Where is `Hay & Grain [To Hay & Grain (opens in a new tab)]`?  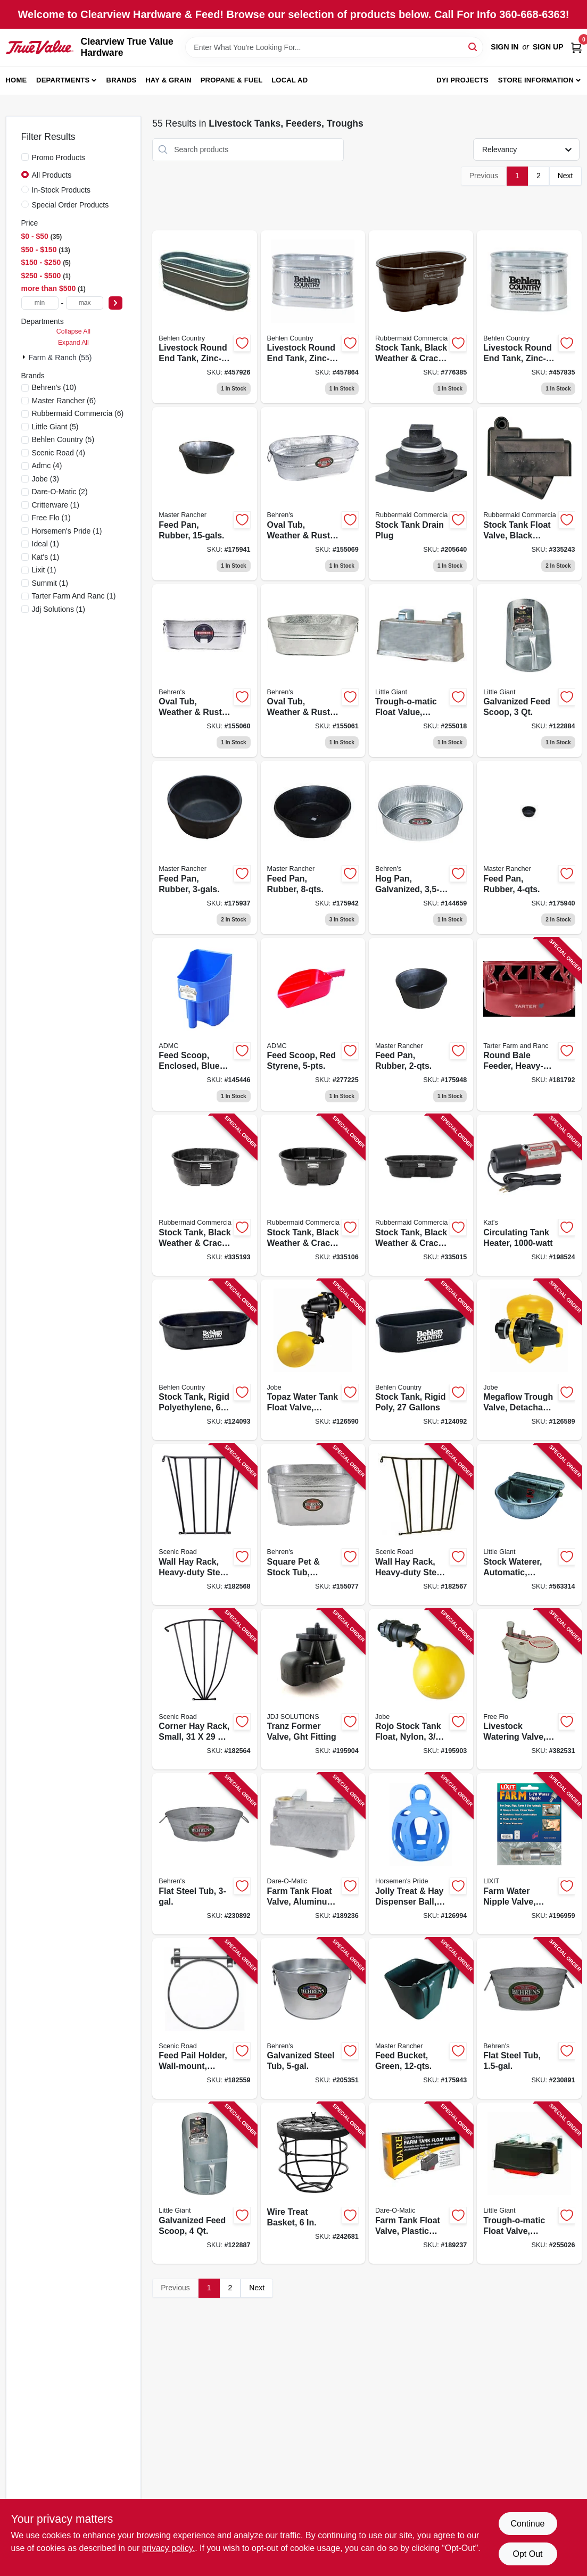 Hay & Grain [To Hay & Grain (opens in a new tab)] is located at coordinates (168, 80).